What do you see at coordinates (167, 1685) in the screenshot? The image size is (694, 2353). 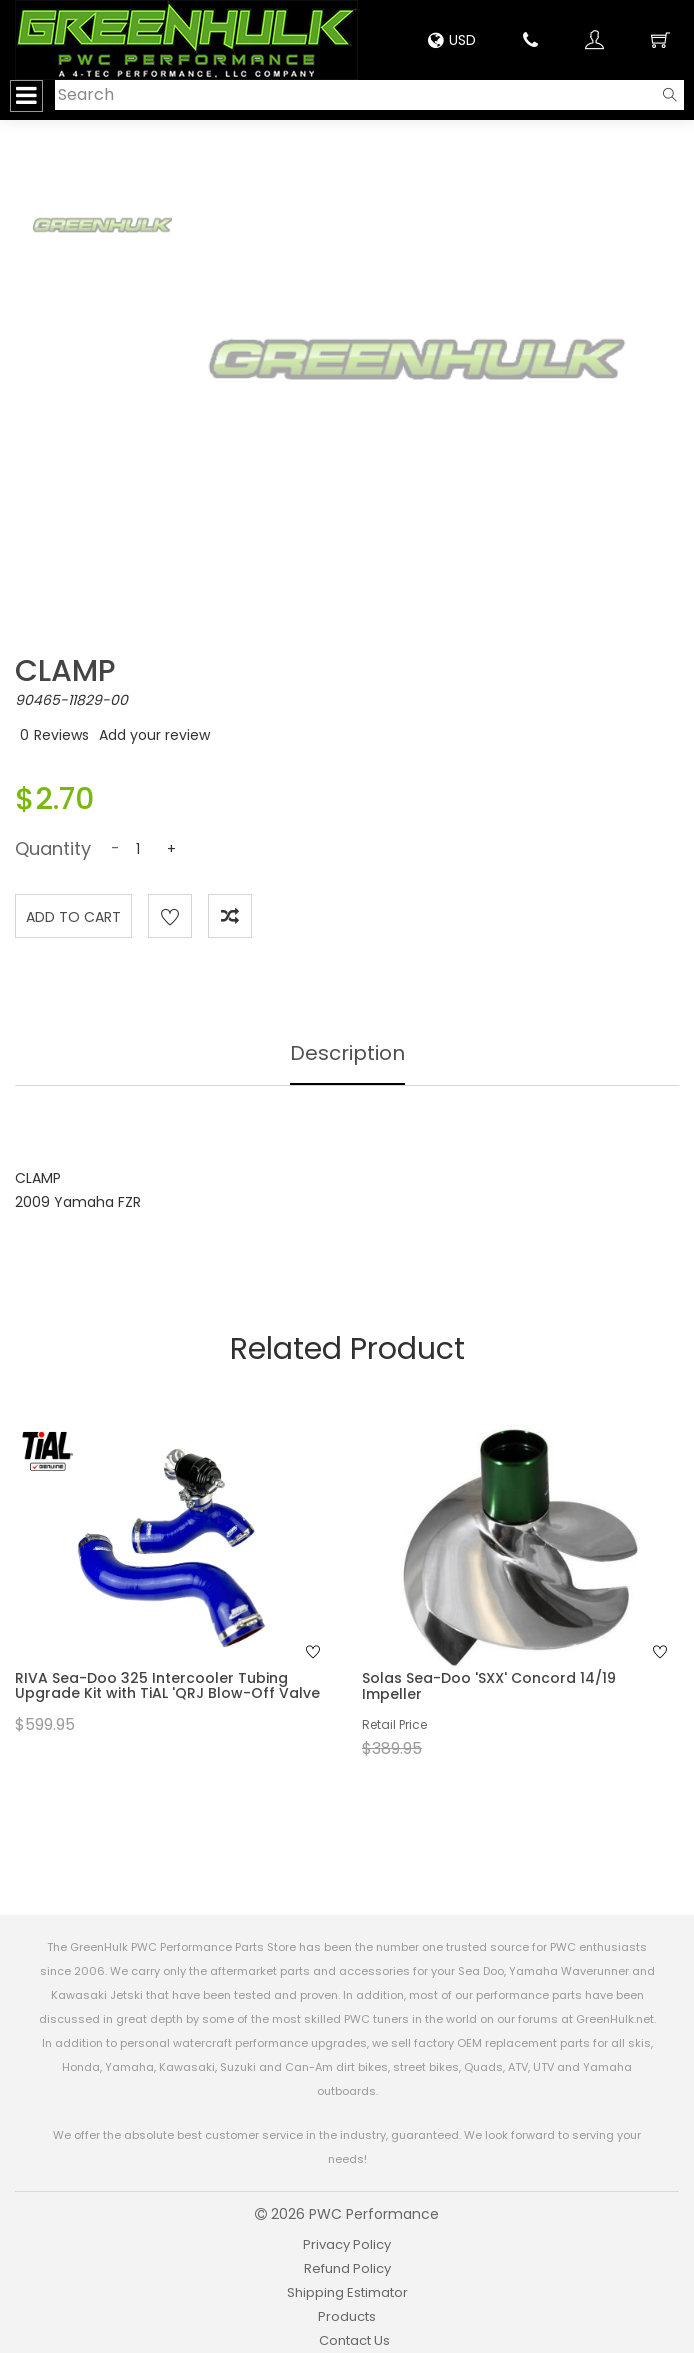 I see `RIVA Sea-Doo 325 Intercooler Tubing Upgrade Kit with TiAL 'QRJ Blow-Off Valve` at bounding box center [167, 1685].